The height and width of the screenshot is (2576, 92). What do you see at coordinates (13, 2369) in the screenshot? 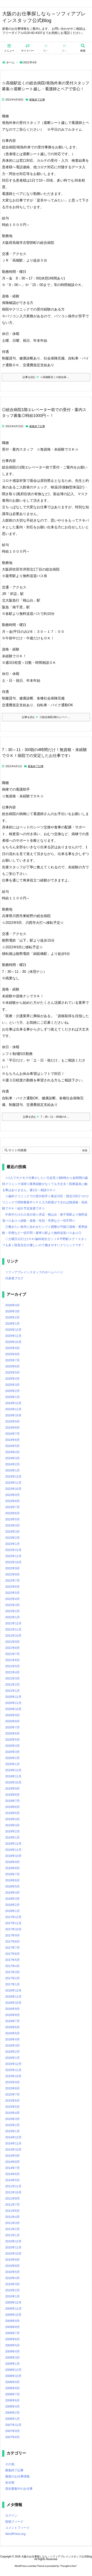
I see `2008年12月` at bounding box center [13, 2369].